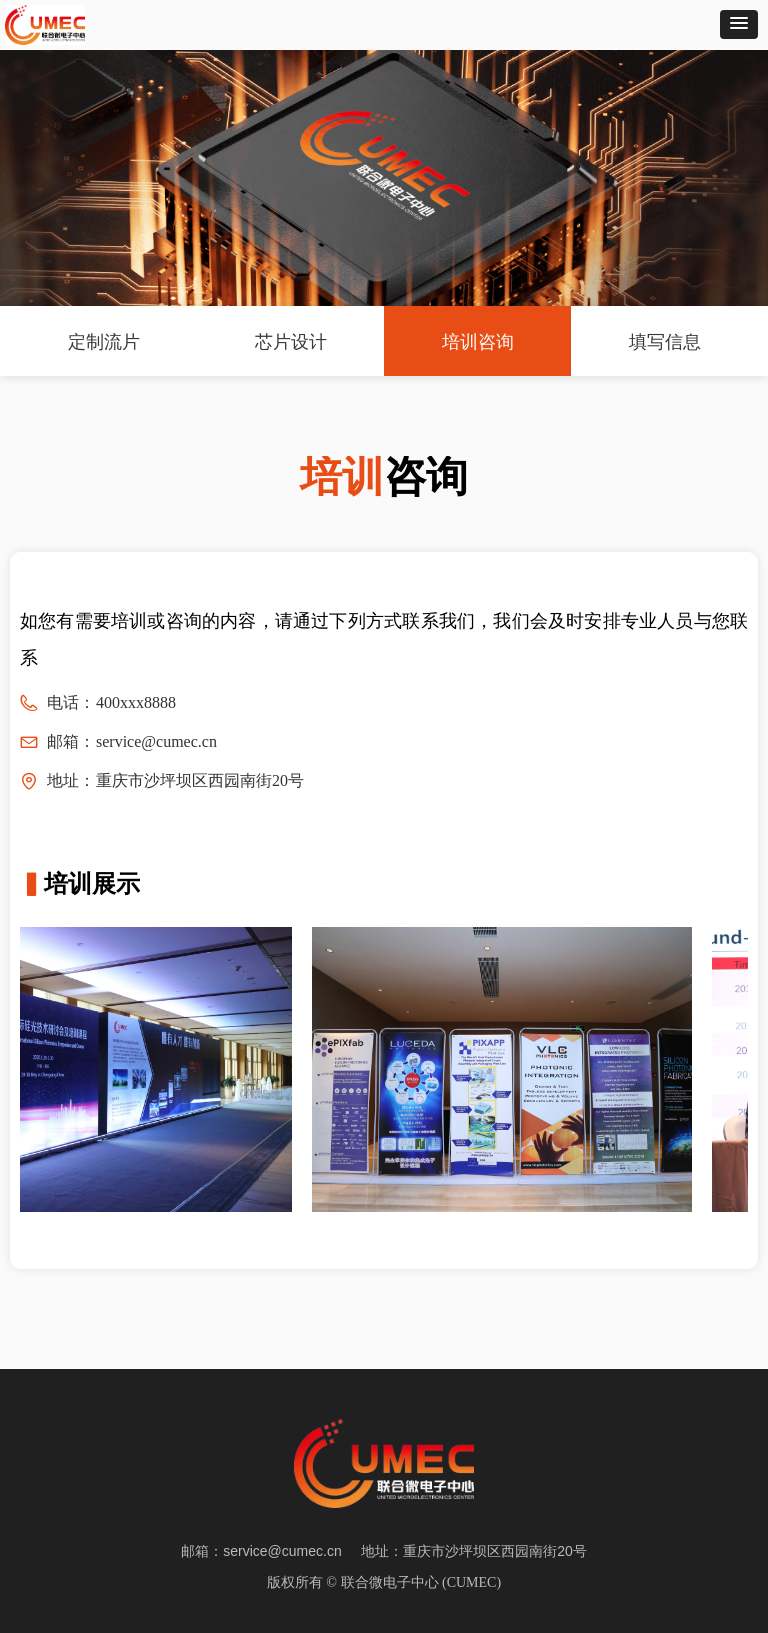 The image size is (768, 1633). Describe the element at coordinates (739, 24) in the screenshot. I see `[button]` at that location.